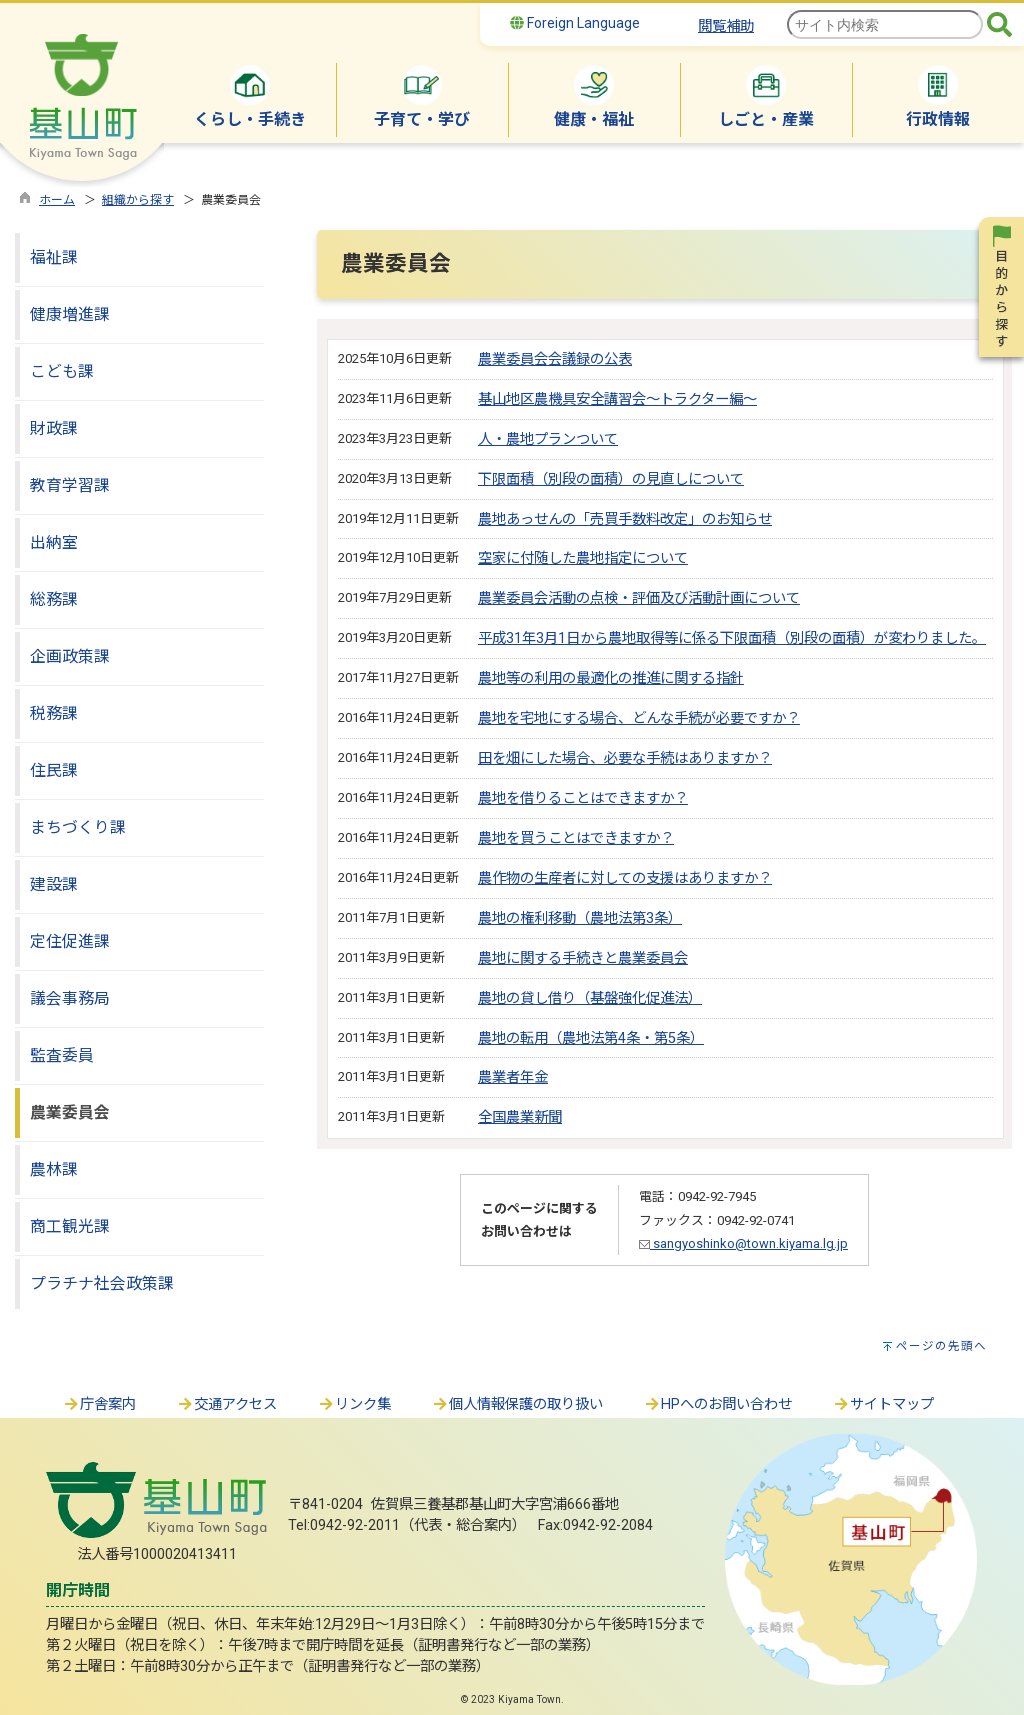 The height and width of the screenshot is (1715, 1024). What do you see at coordinates (941, 1346) in the screenshot?
I see `ページの先頭へ` at bounding box center [941, 1346].